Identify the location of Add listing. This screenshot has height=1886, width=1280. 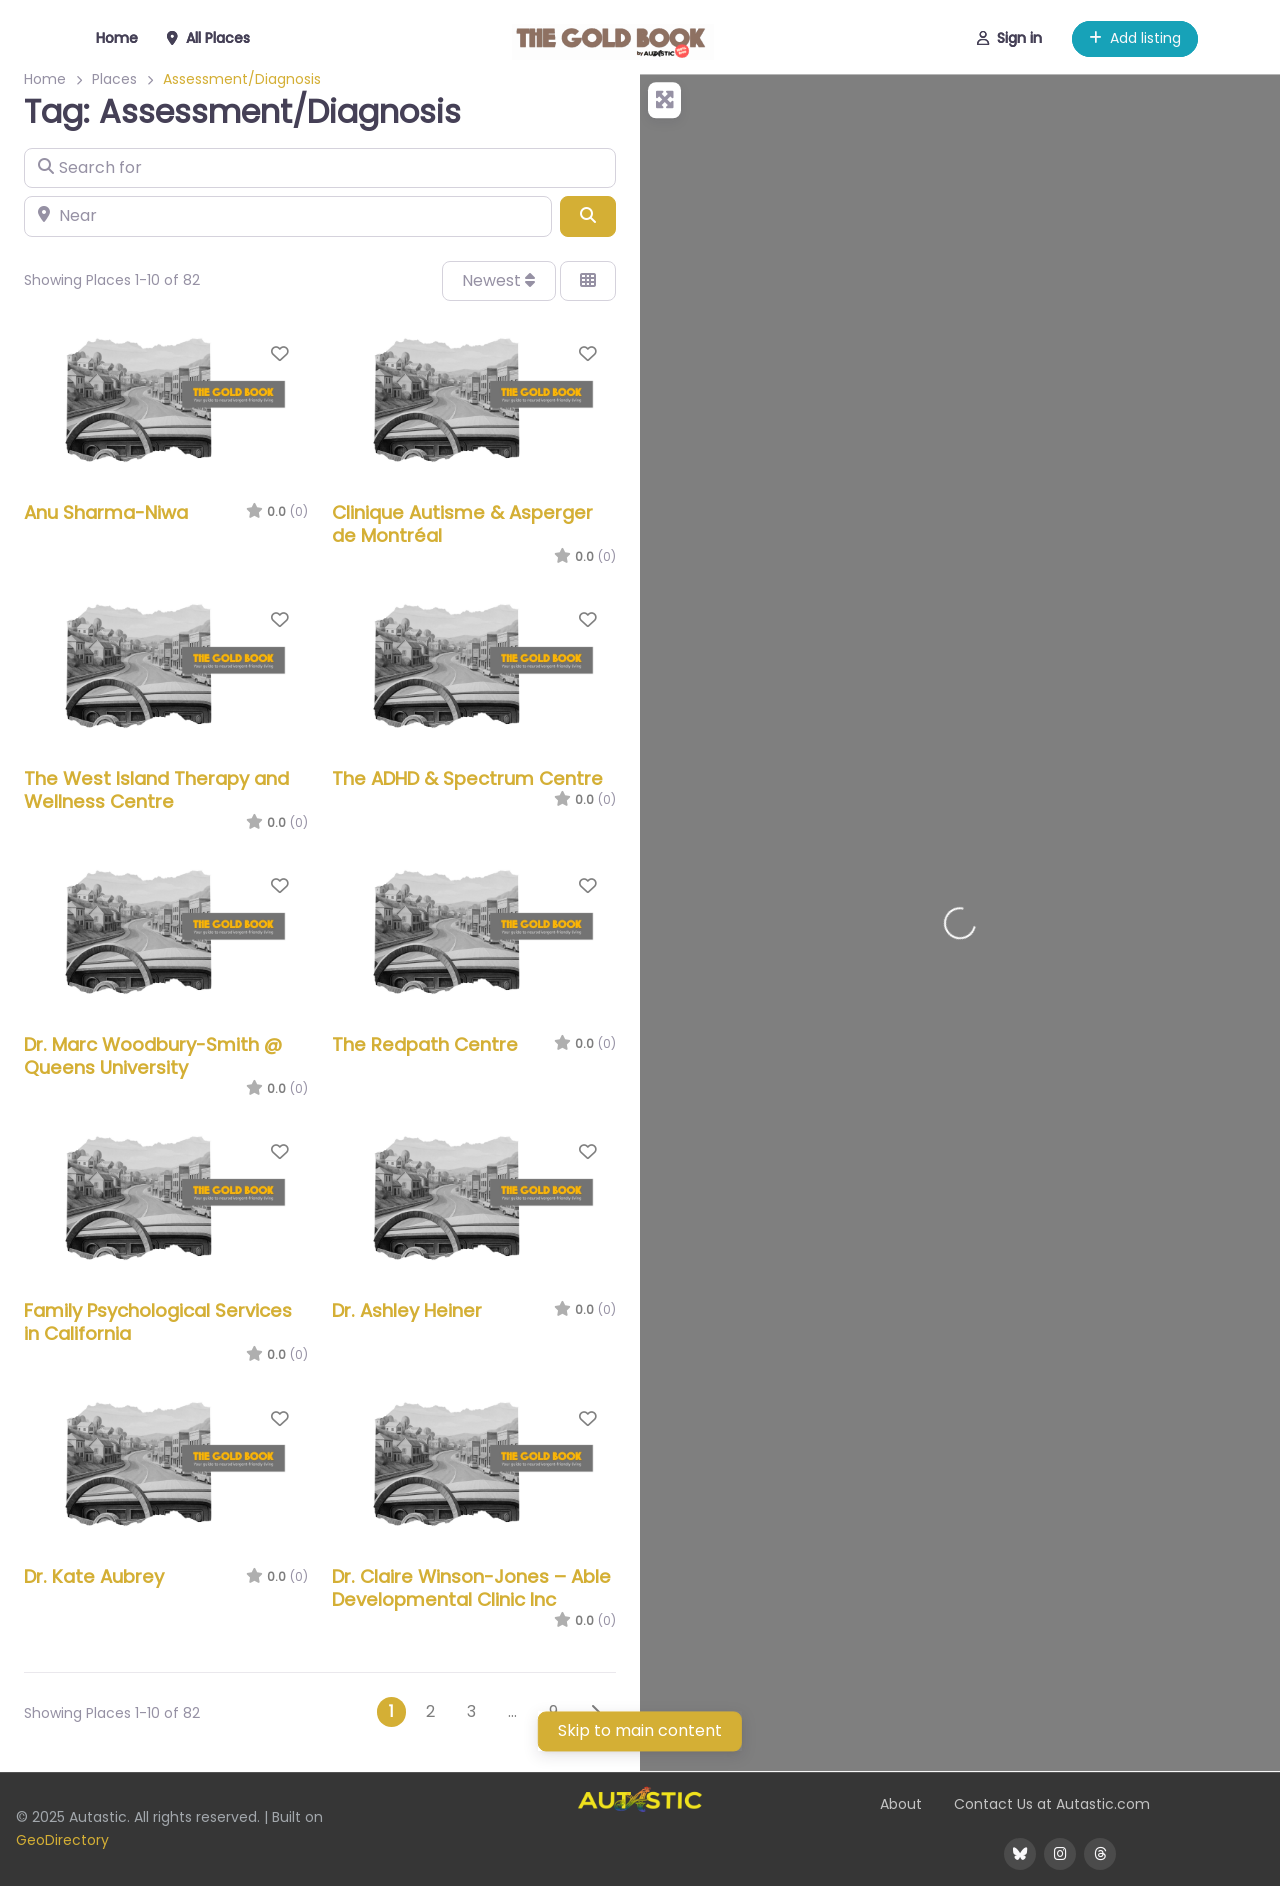
(1135, 38).